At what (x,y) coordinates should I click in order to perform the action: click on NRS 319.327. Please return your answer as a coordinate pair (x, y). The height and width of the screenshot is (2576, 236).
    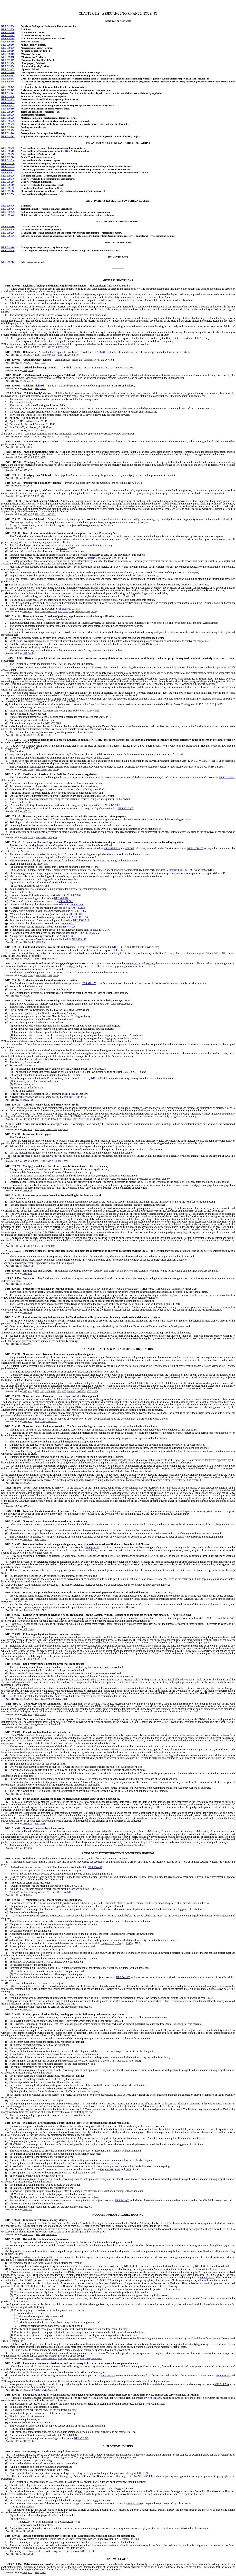
    Looking at the image, I should click on (8, 172).